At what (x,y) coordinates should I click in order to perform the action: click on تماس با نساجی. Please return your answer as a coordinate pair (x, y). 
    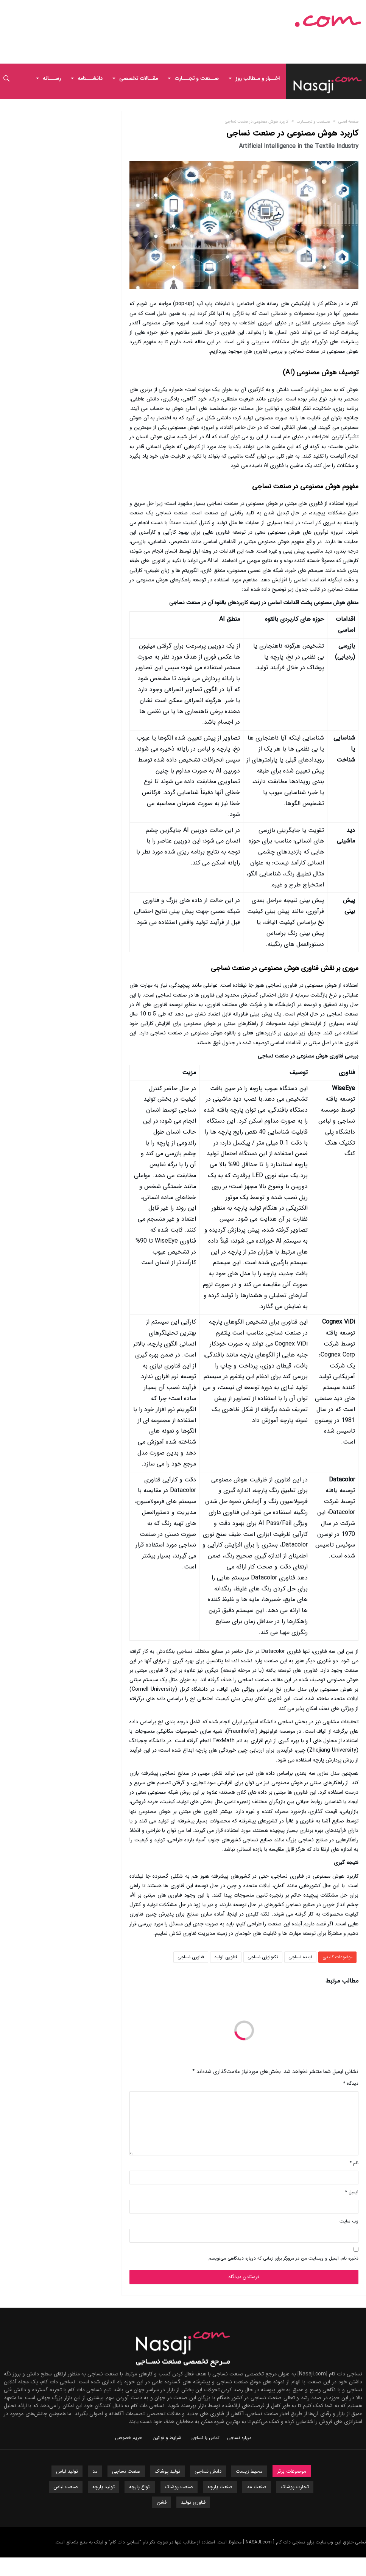
    Looking at the image, I should click on (205, 2437).